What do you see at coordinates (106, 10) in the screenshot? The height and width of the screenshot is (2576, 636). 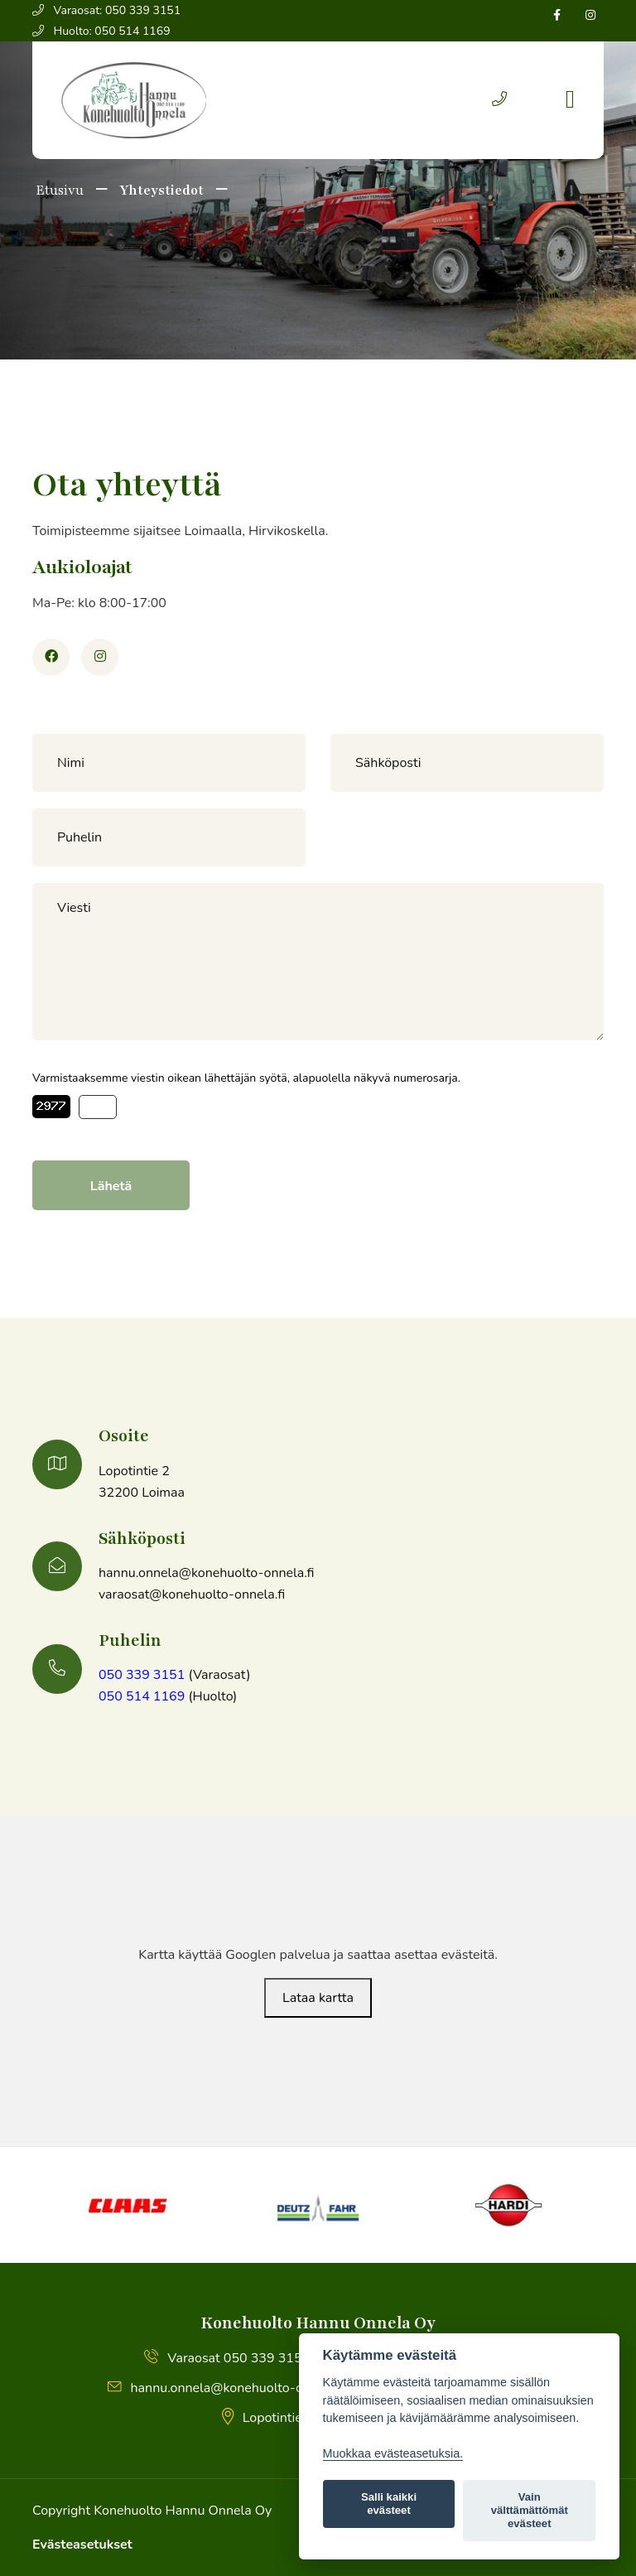 I see `Varaosat: 050 339 3151 [button]` at bounding box center [106, 10].